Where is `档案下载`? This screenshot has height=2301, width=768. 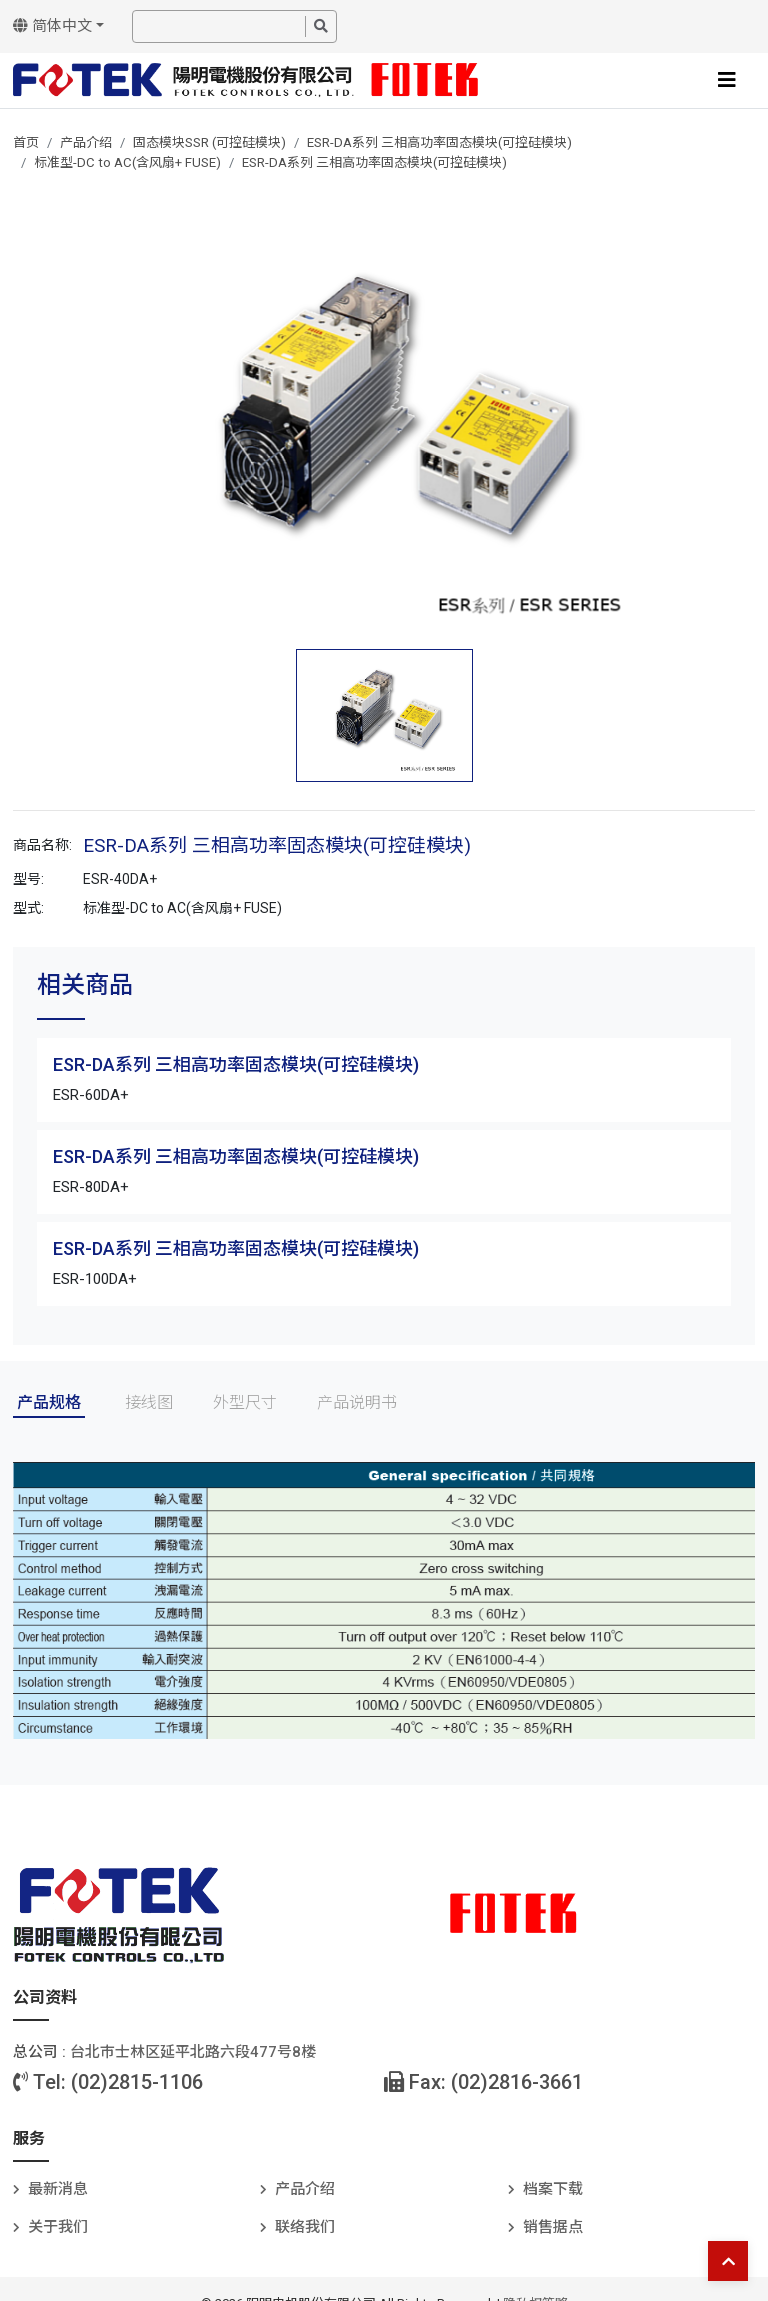 档案下载 is located at coordinates (553, 2189).